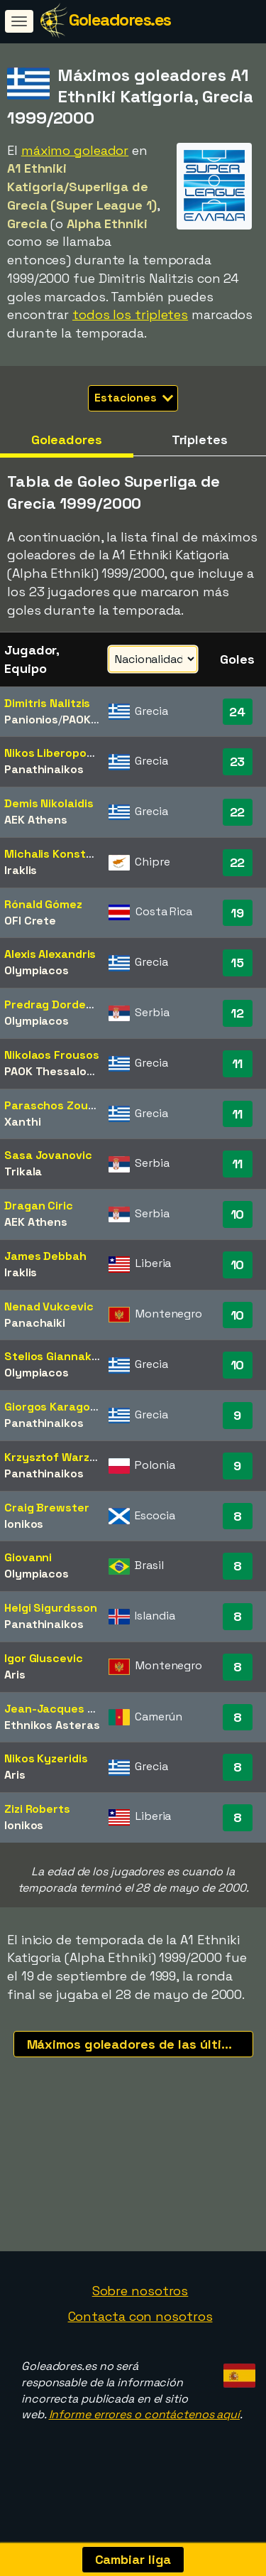 This screenshot has height=2576, width=266. What do you see at coordinates (120, 20) in the screenshot?
I see `Goleadores.es` at bounding box center [120, 20].